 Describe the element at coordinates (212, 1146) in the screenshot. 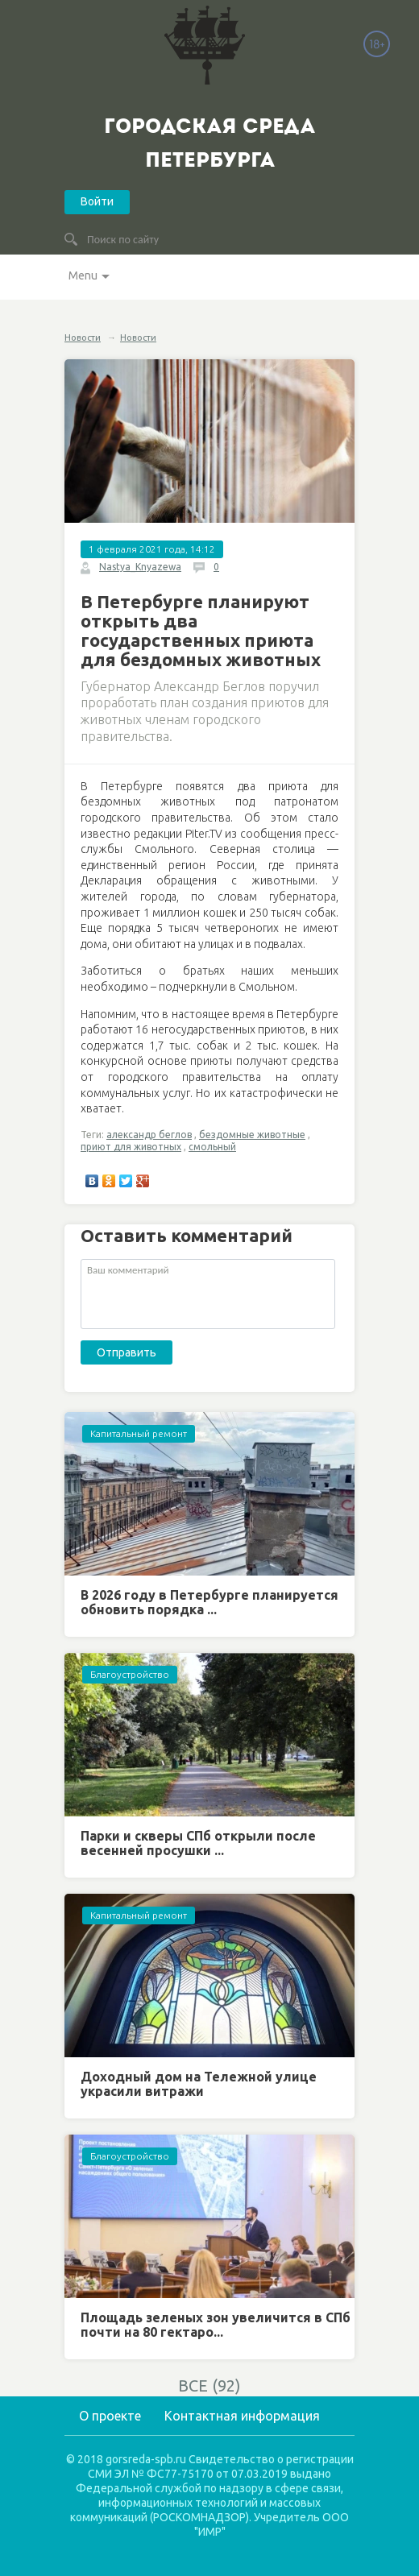

I see `смольный` at that location.